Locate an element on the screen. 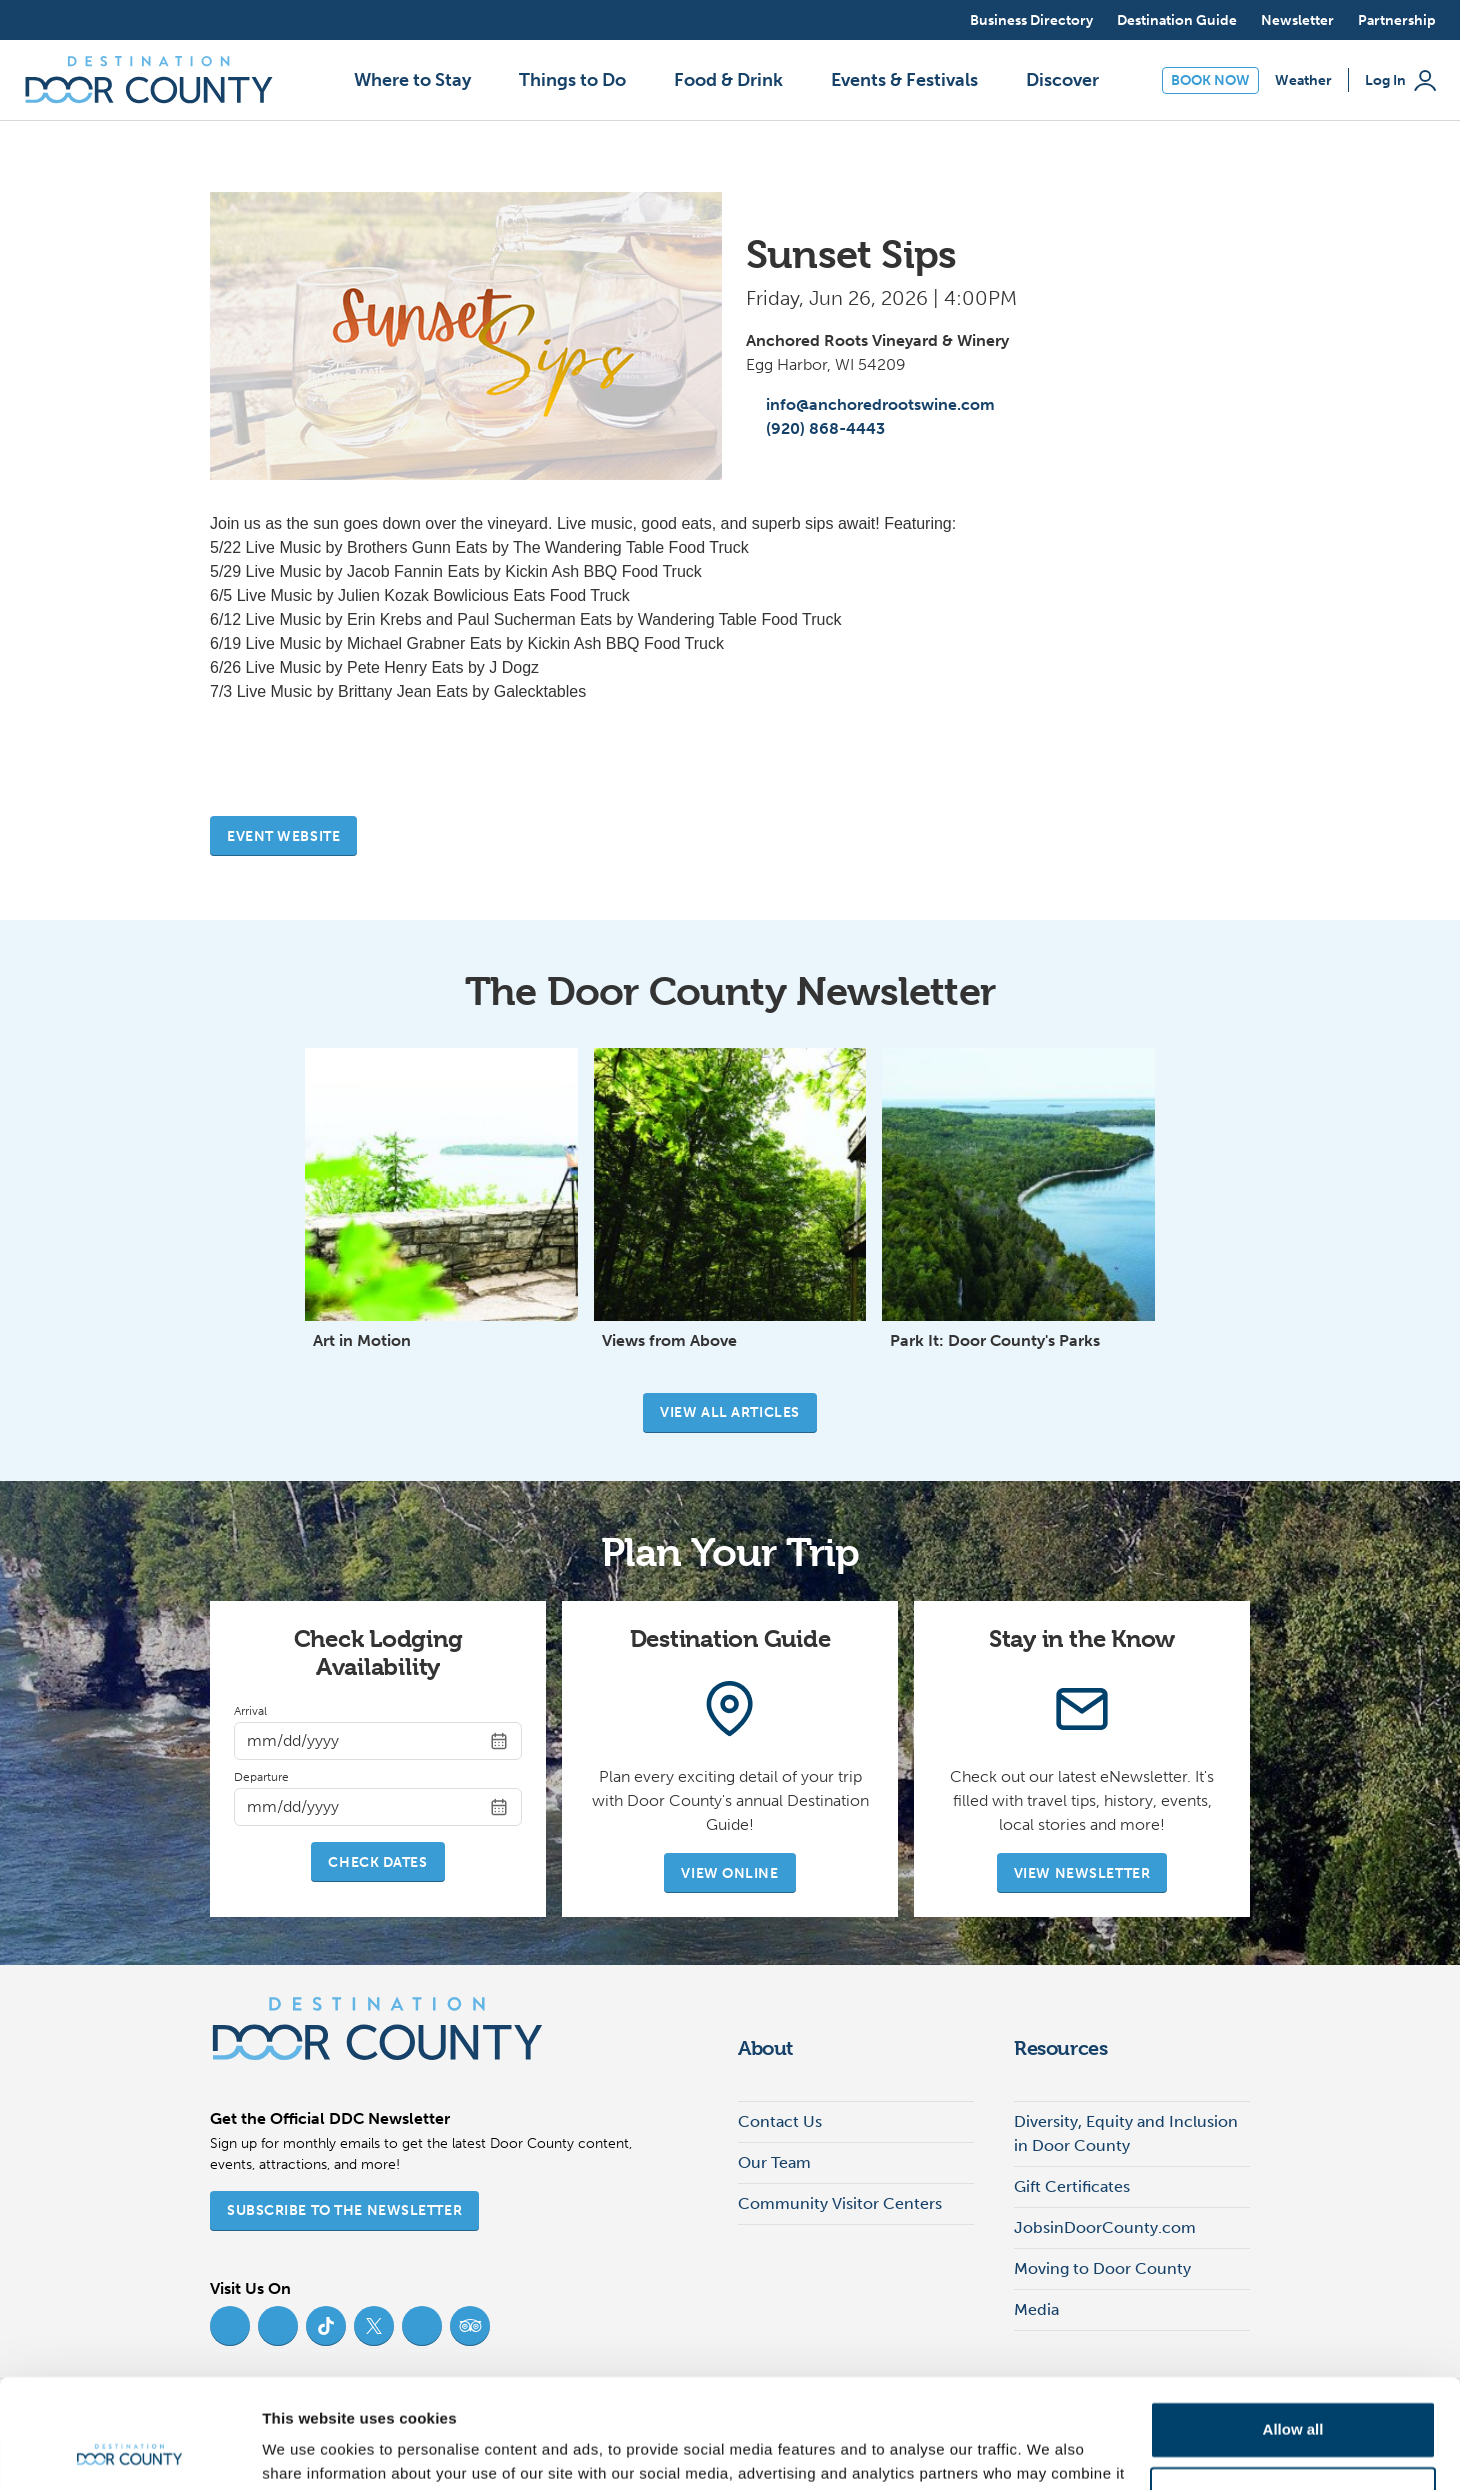 The width and height of the screenshot is (1460, 2490). Food & Drink is located at coordinates (728, 80).